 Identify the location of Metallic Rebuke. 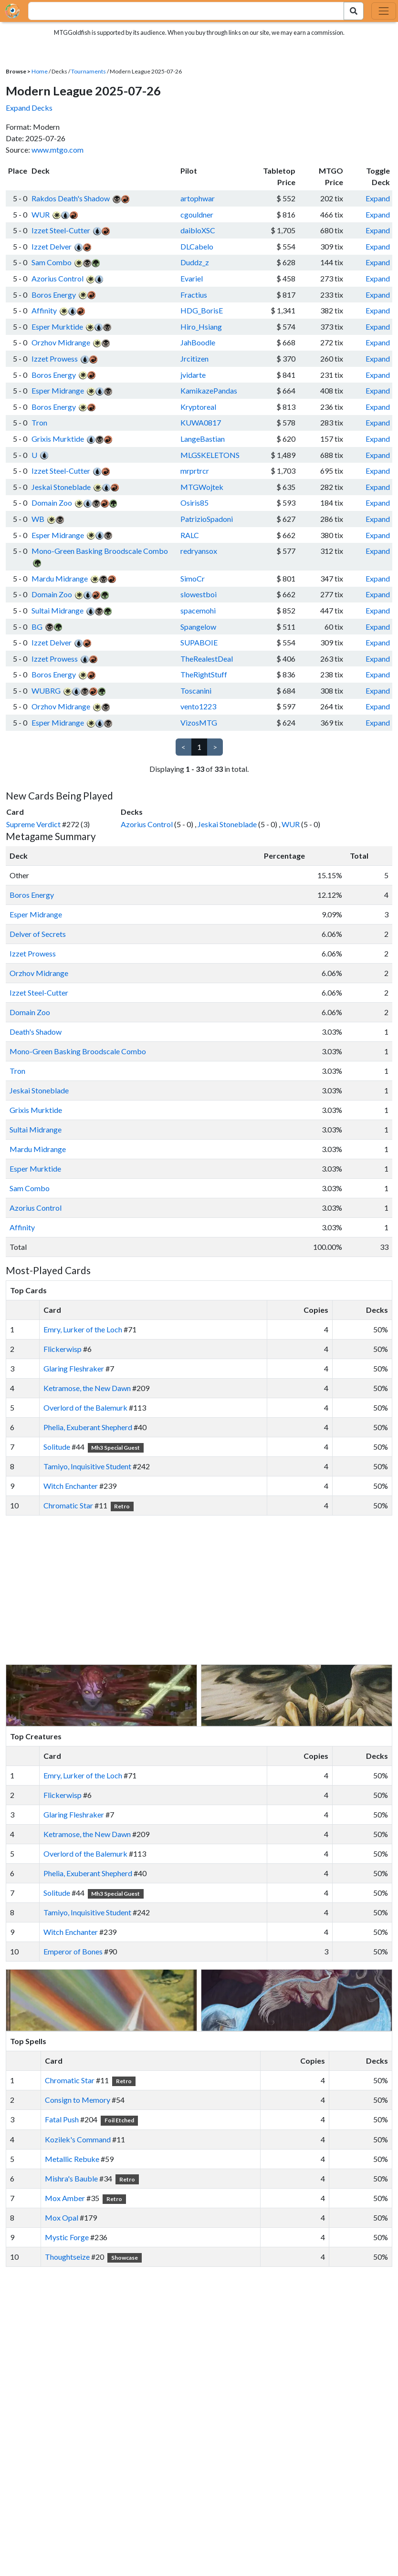
(72, 2158).